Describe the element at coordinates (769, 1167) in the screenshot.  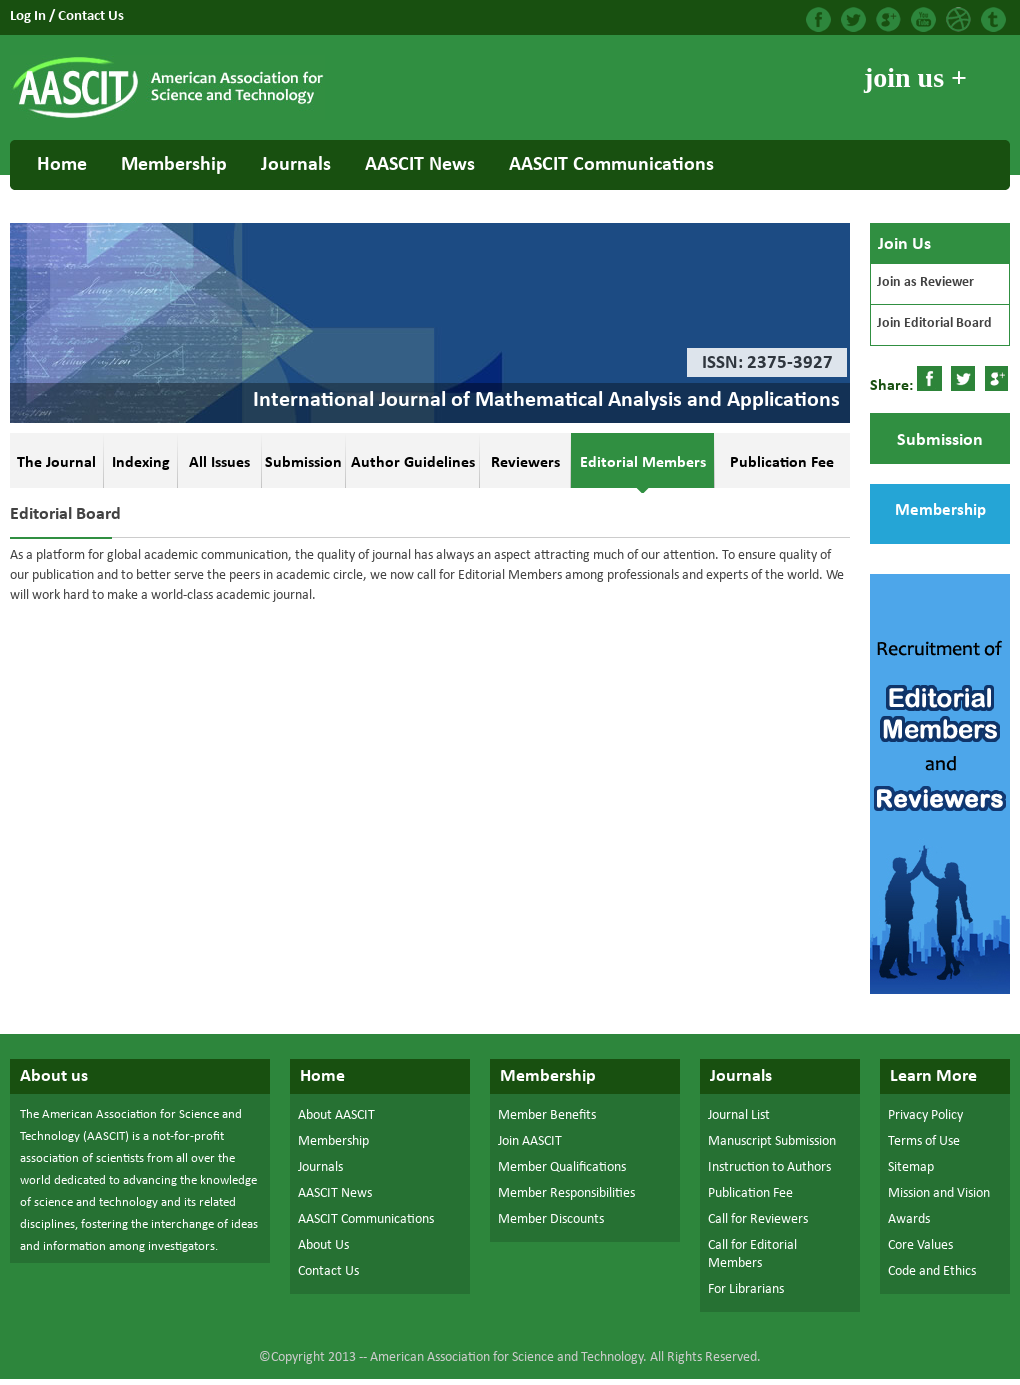
I see `Instruction to Authors` at that location.